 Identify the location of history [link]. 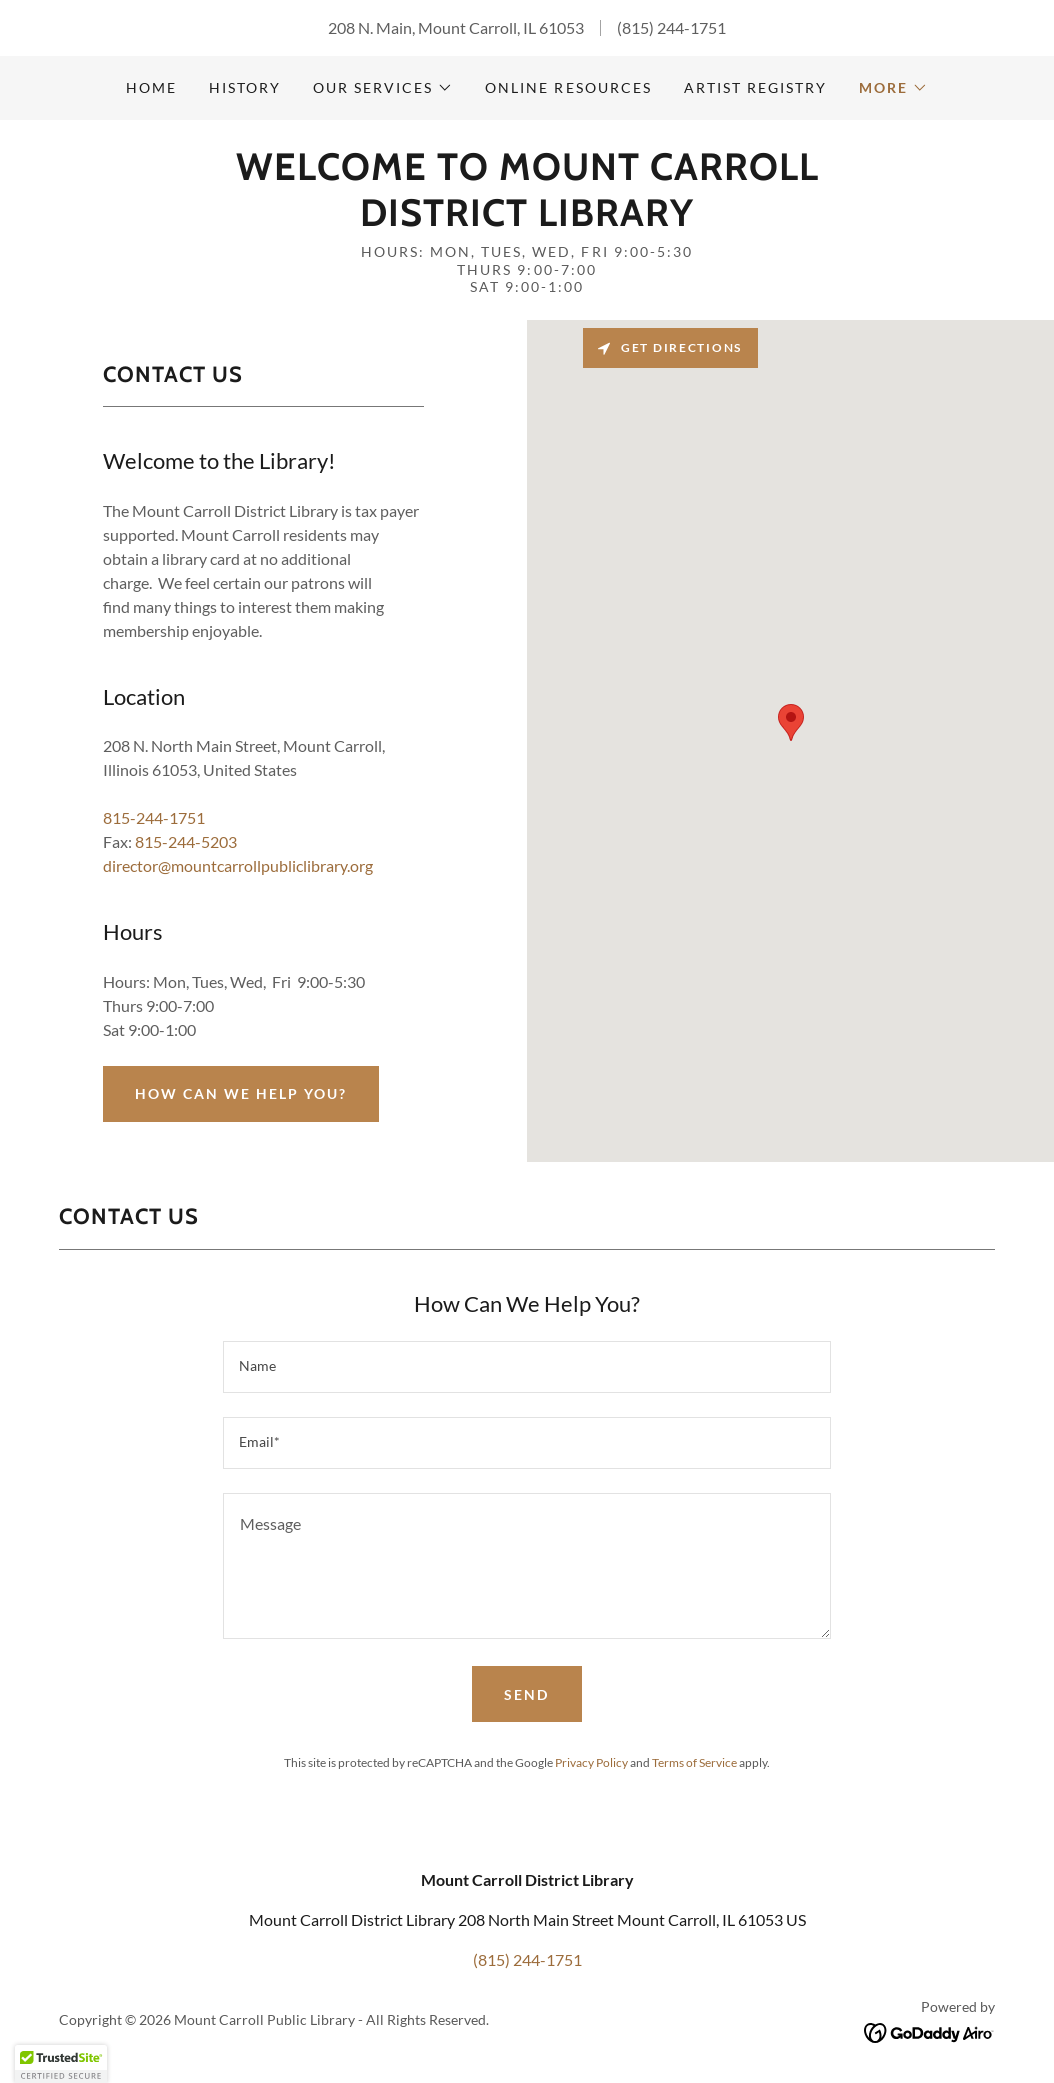
(245, 87).